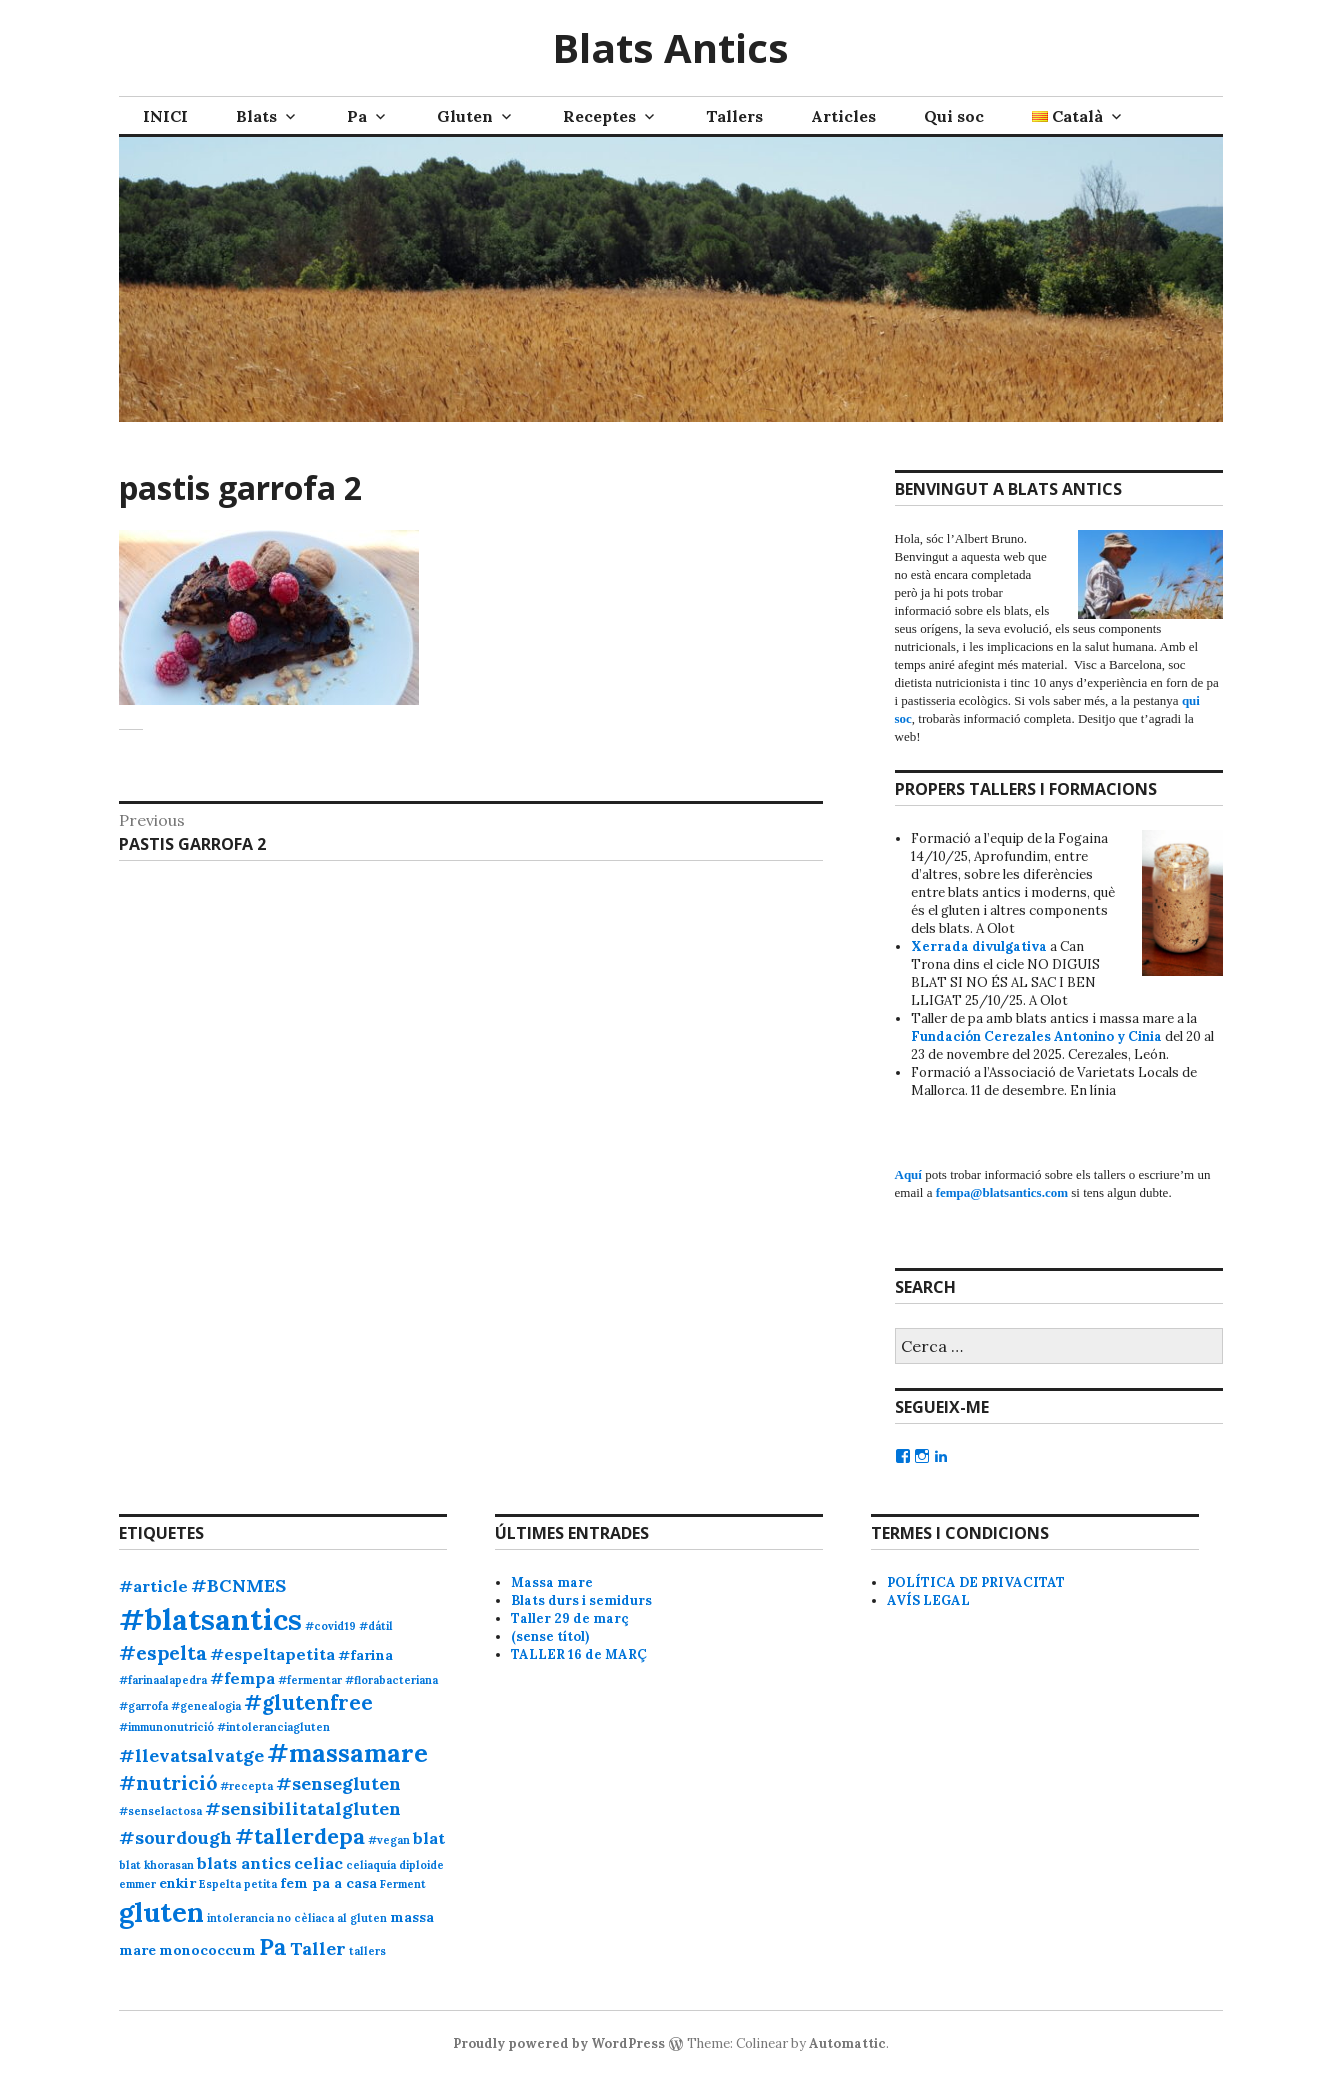 This screenshot has width=1341, height=2077. Describe the element at coordinates (175, 1837) in the screenshot. I see `#sourdough [#sourdough (4 elements)]` at that location.